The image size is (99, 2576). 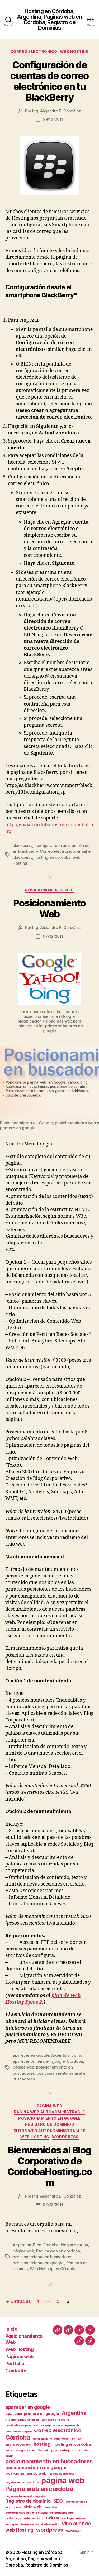 I want to click on blog argentina, so click(x=74, y=2244).